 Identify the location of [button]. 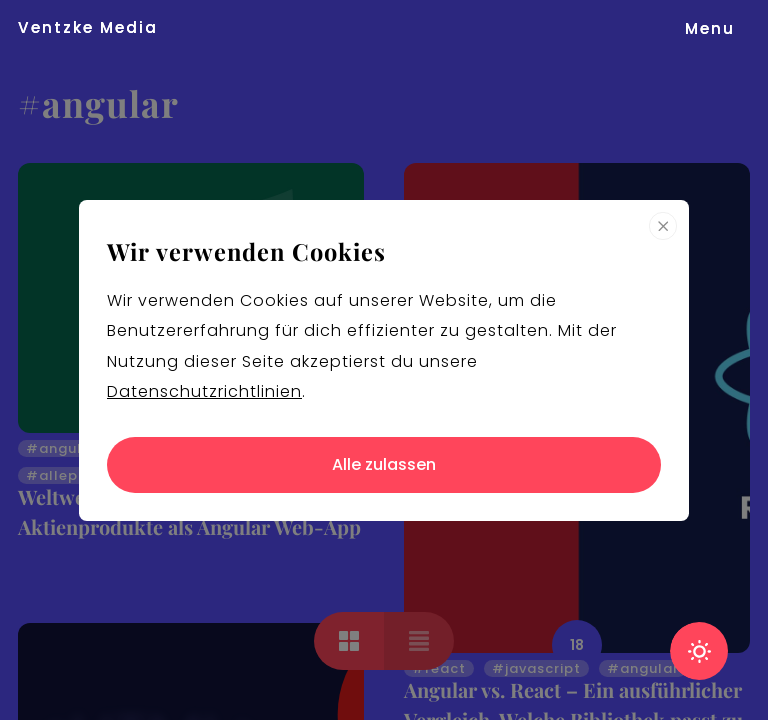
(710, 28).